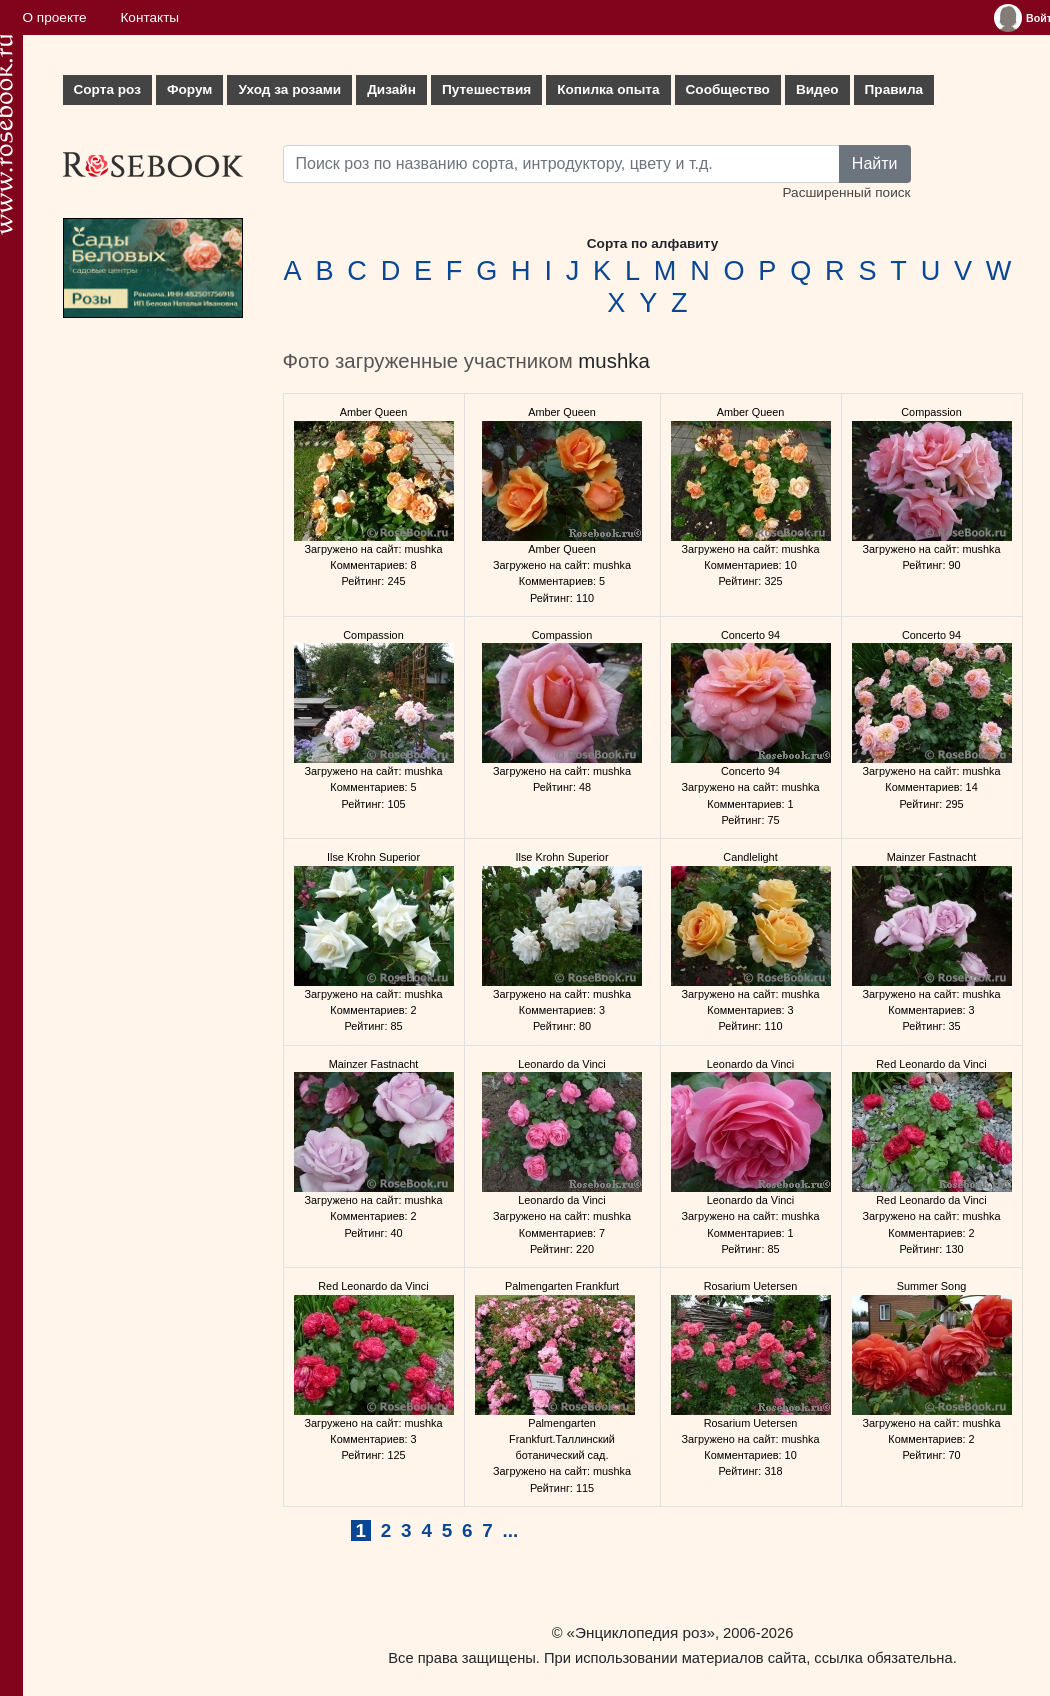 Image resolution: width=1050 pixels, height=1696 pixels. Describe the element at coordinates (55, 17) in the screenshot. I see `О проекте` at that location.